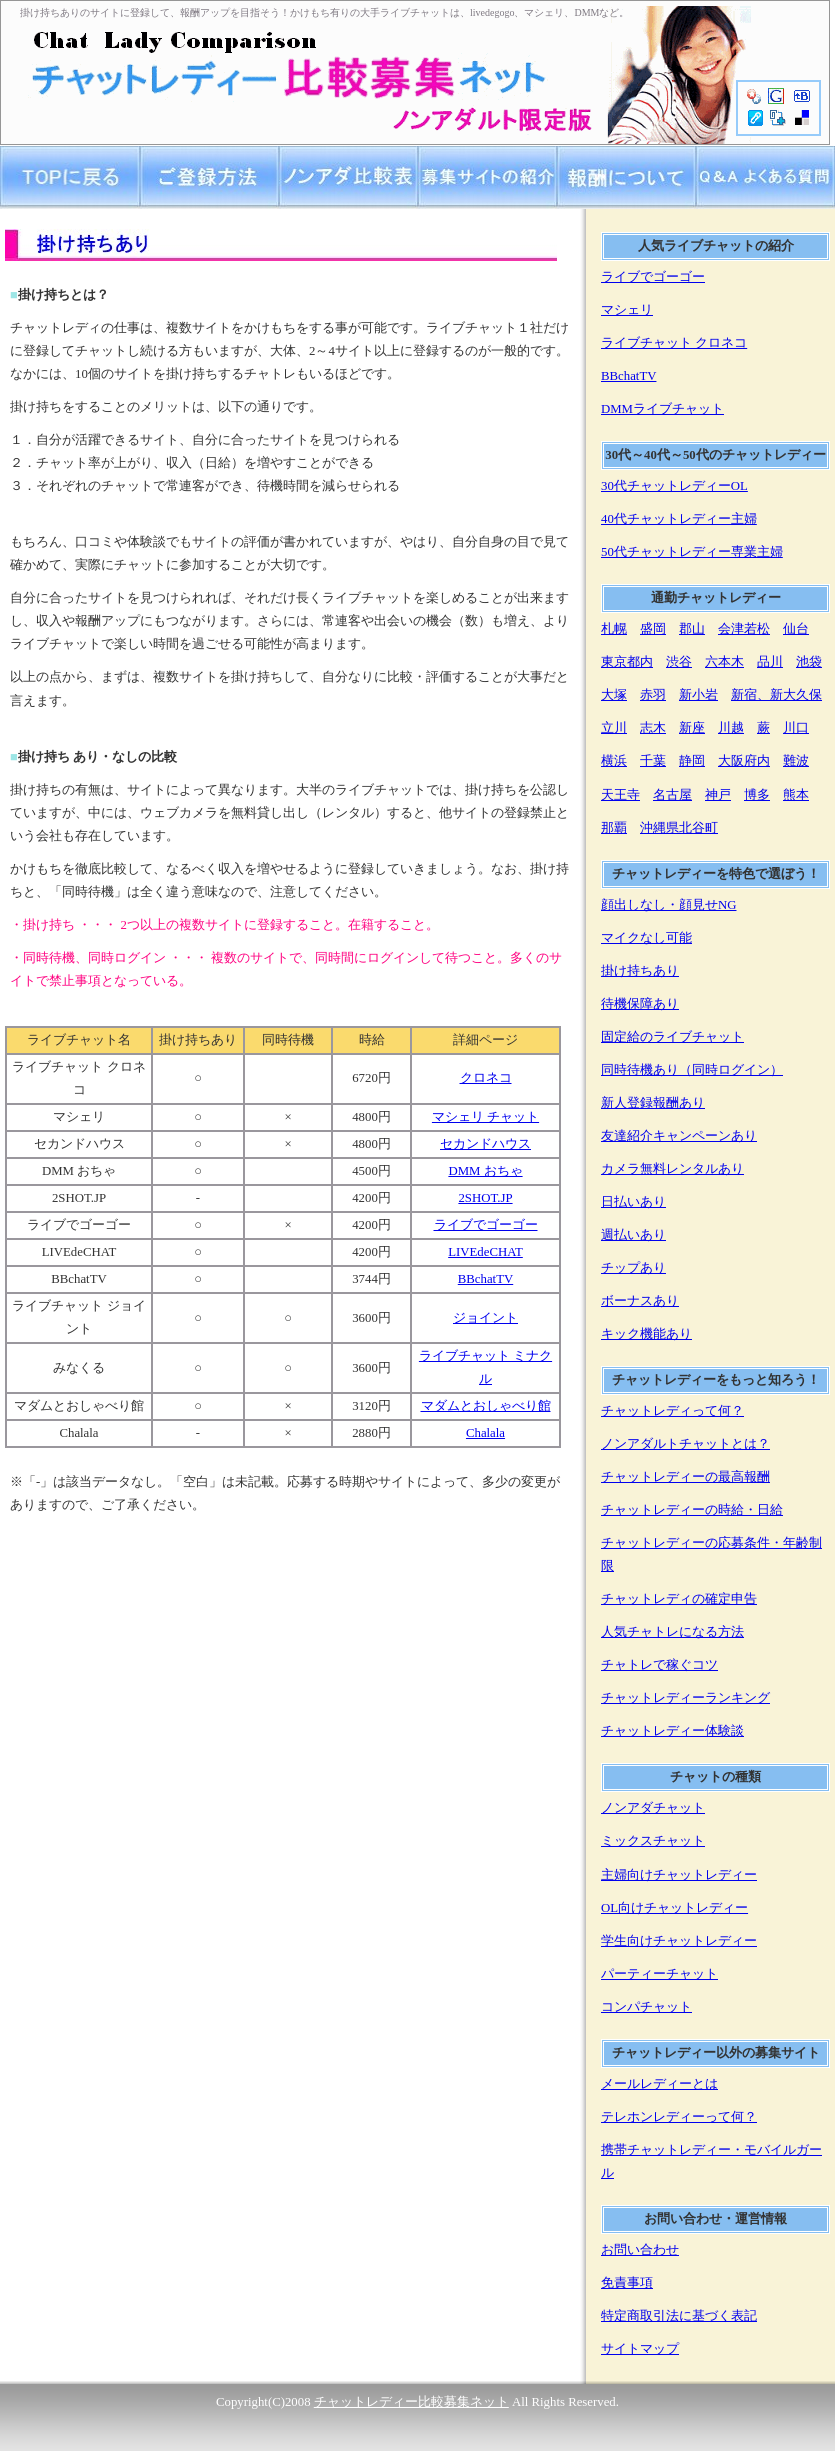 This screenshot has width=840, height=2451. Describe the element at coordinates (662, 409) in the screenshot. I see `DMMライブチャット` at that location.